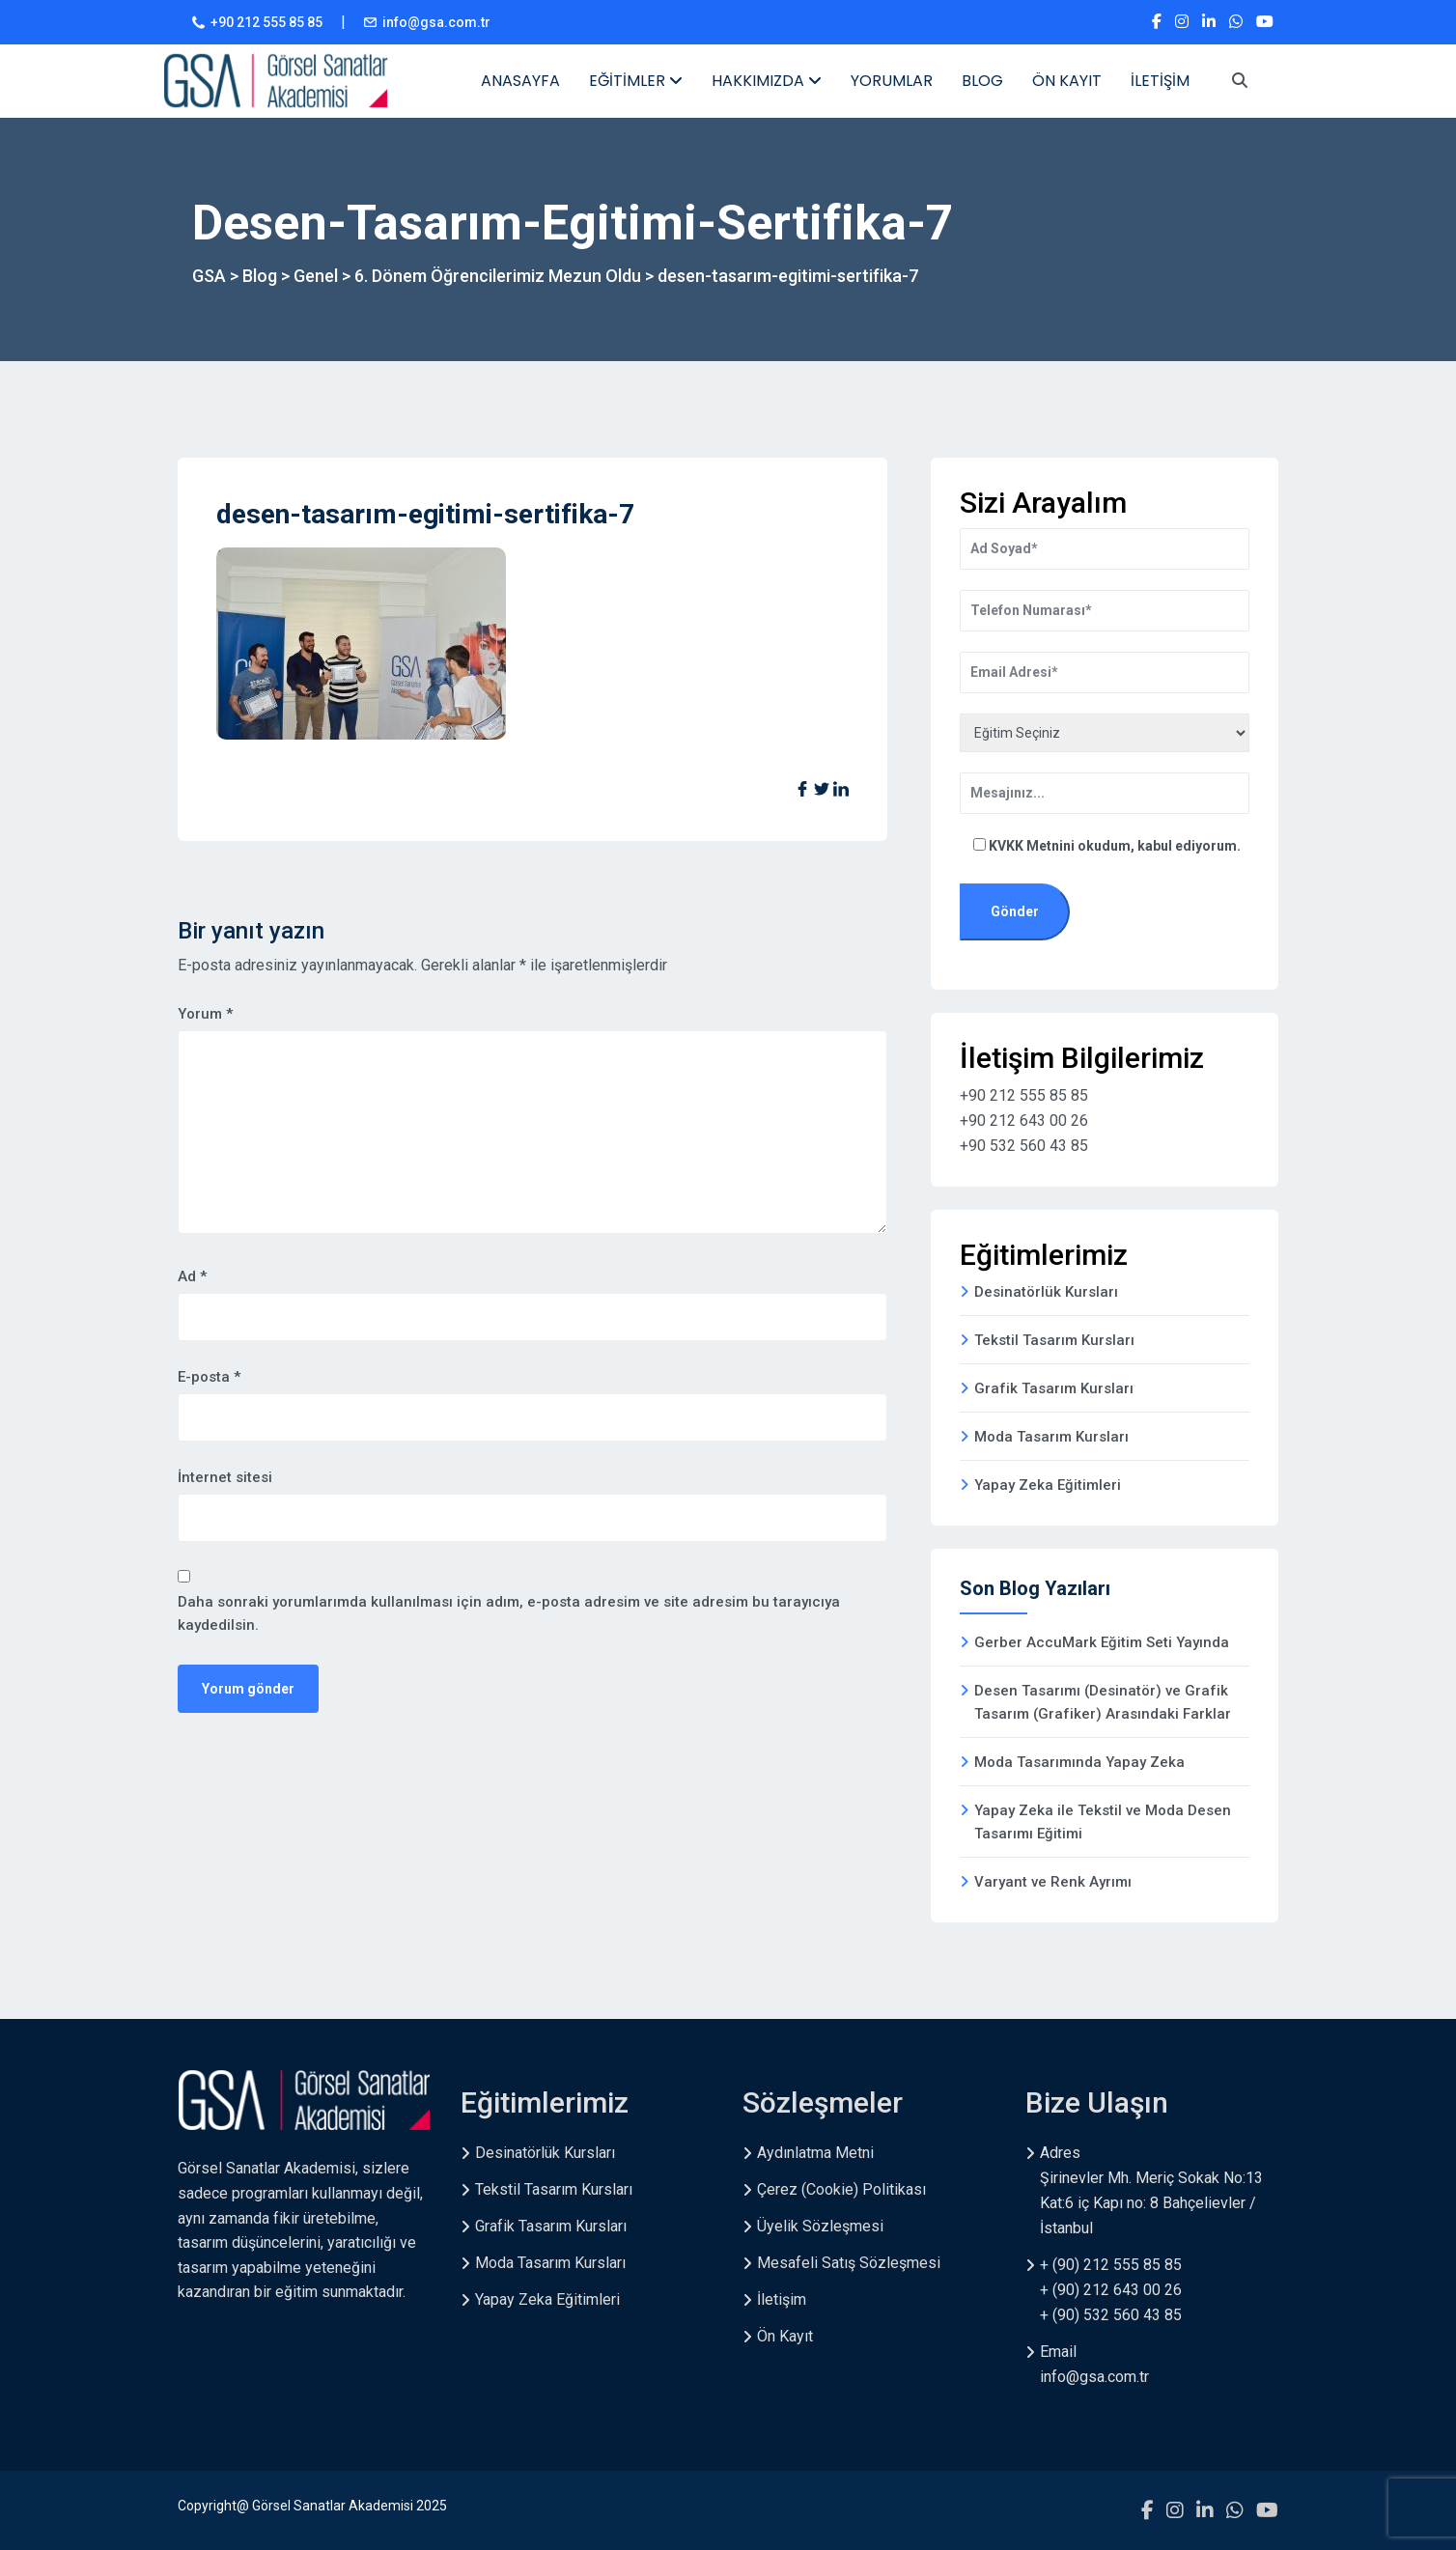  What do you see at coordinates (509, 1613) in the screenshot?
I see `Daha sonraki yorumlarımda kullanılması için adım, e-posta adresim ve site adresim bu tarayıcıya kaydedilsin.` at bounding box center [509, 1613].